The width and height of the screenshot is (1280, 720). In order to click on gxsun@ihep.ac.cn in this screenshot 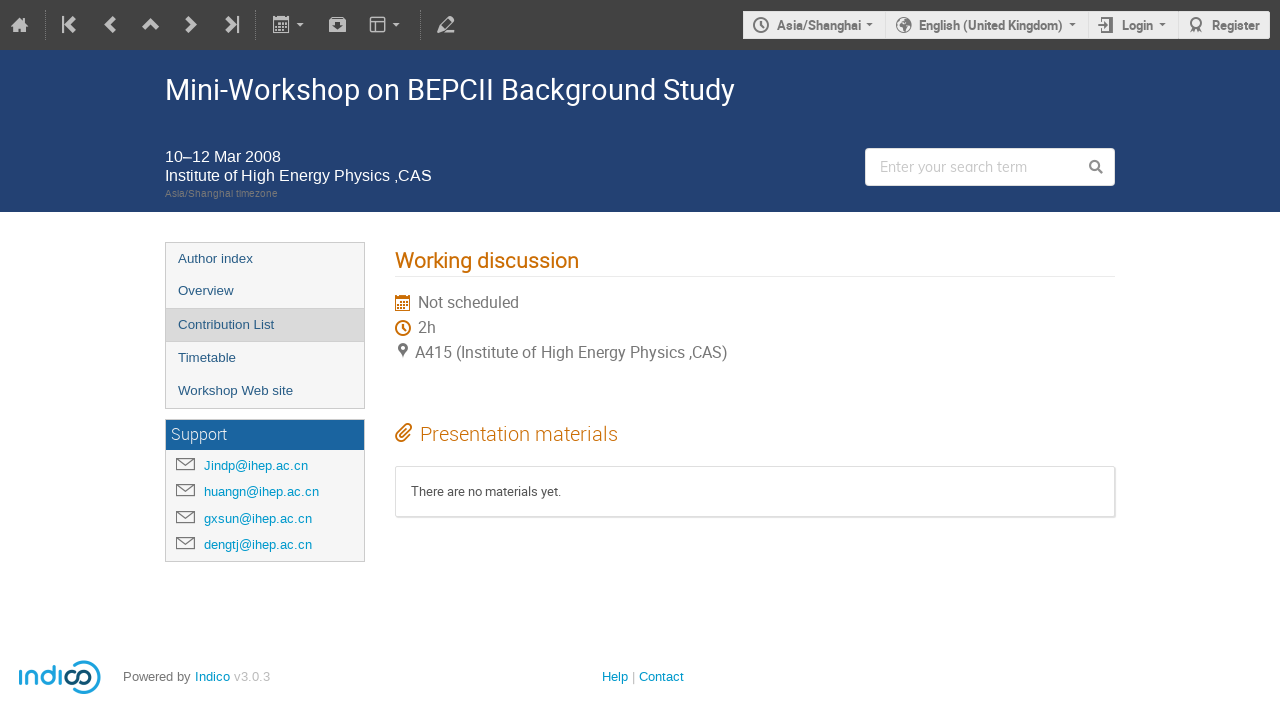, I will do `click(258, 518)`.